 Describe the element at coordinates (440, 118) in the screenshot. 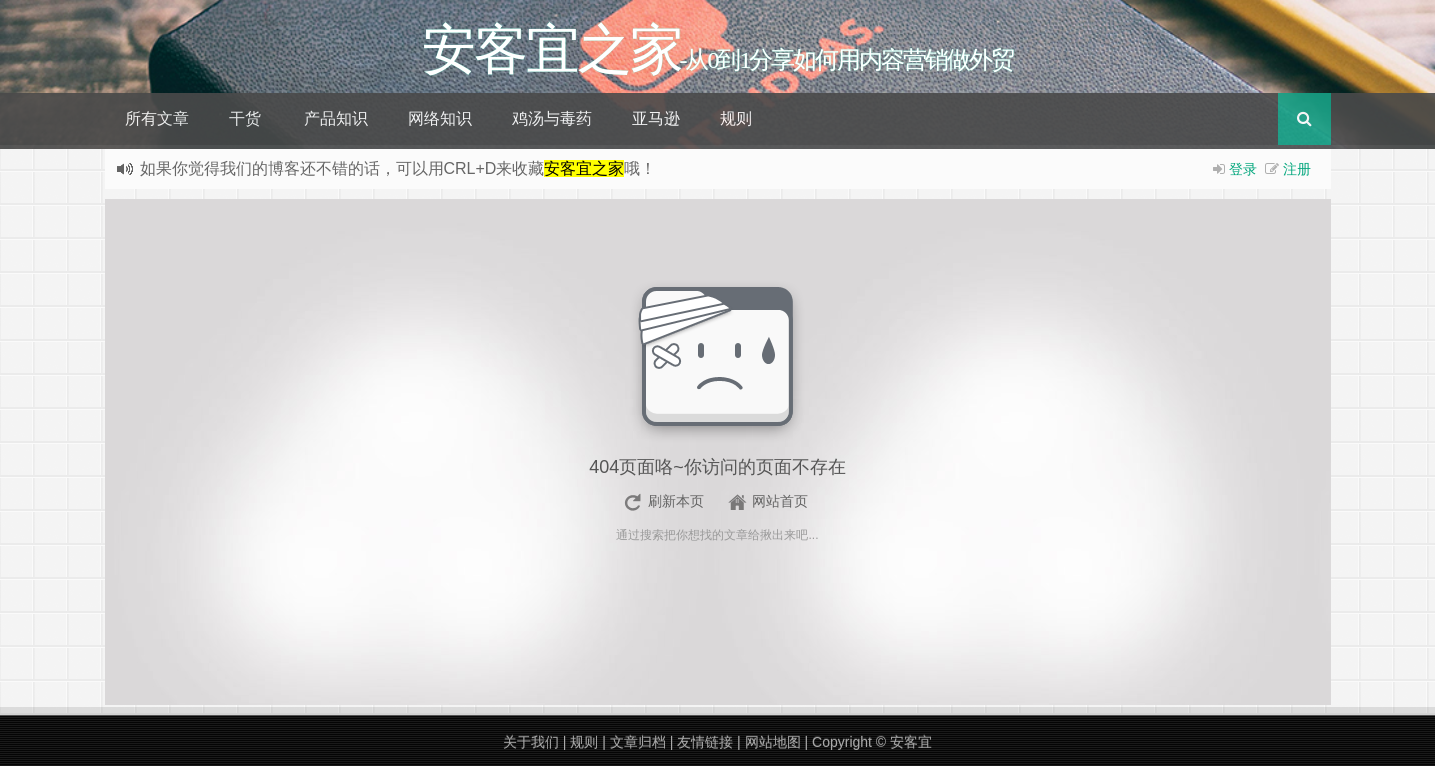

I see `网络知识` at that location.